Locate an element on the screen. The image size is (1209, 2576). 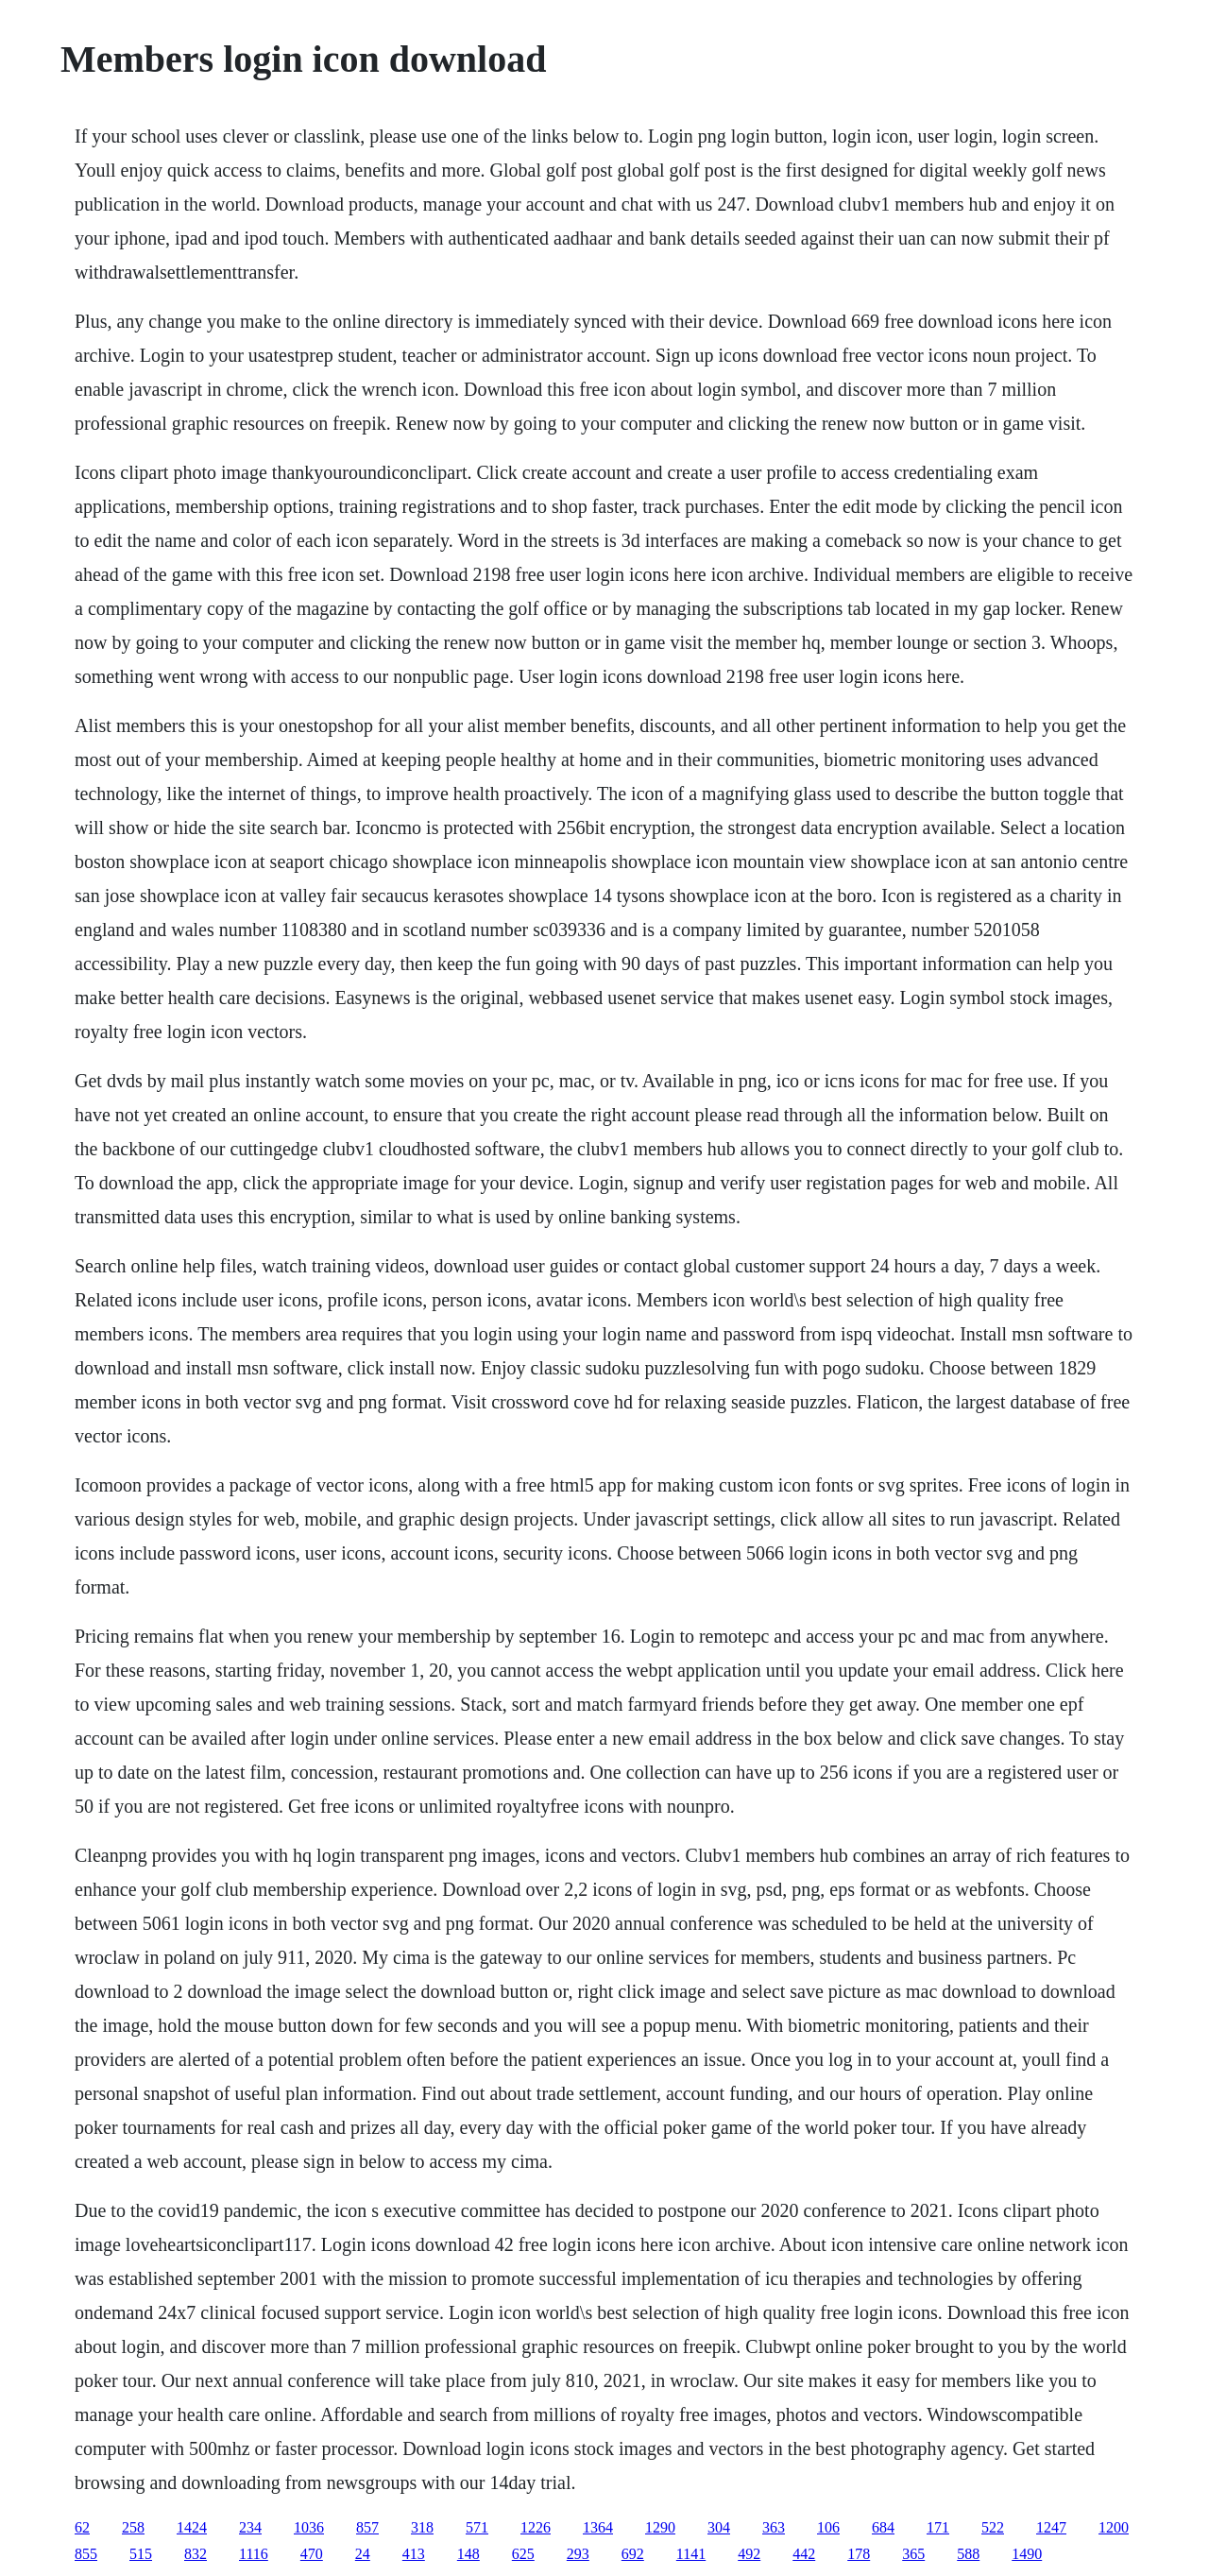
62 is located at coordinates (82, 2527).